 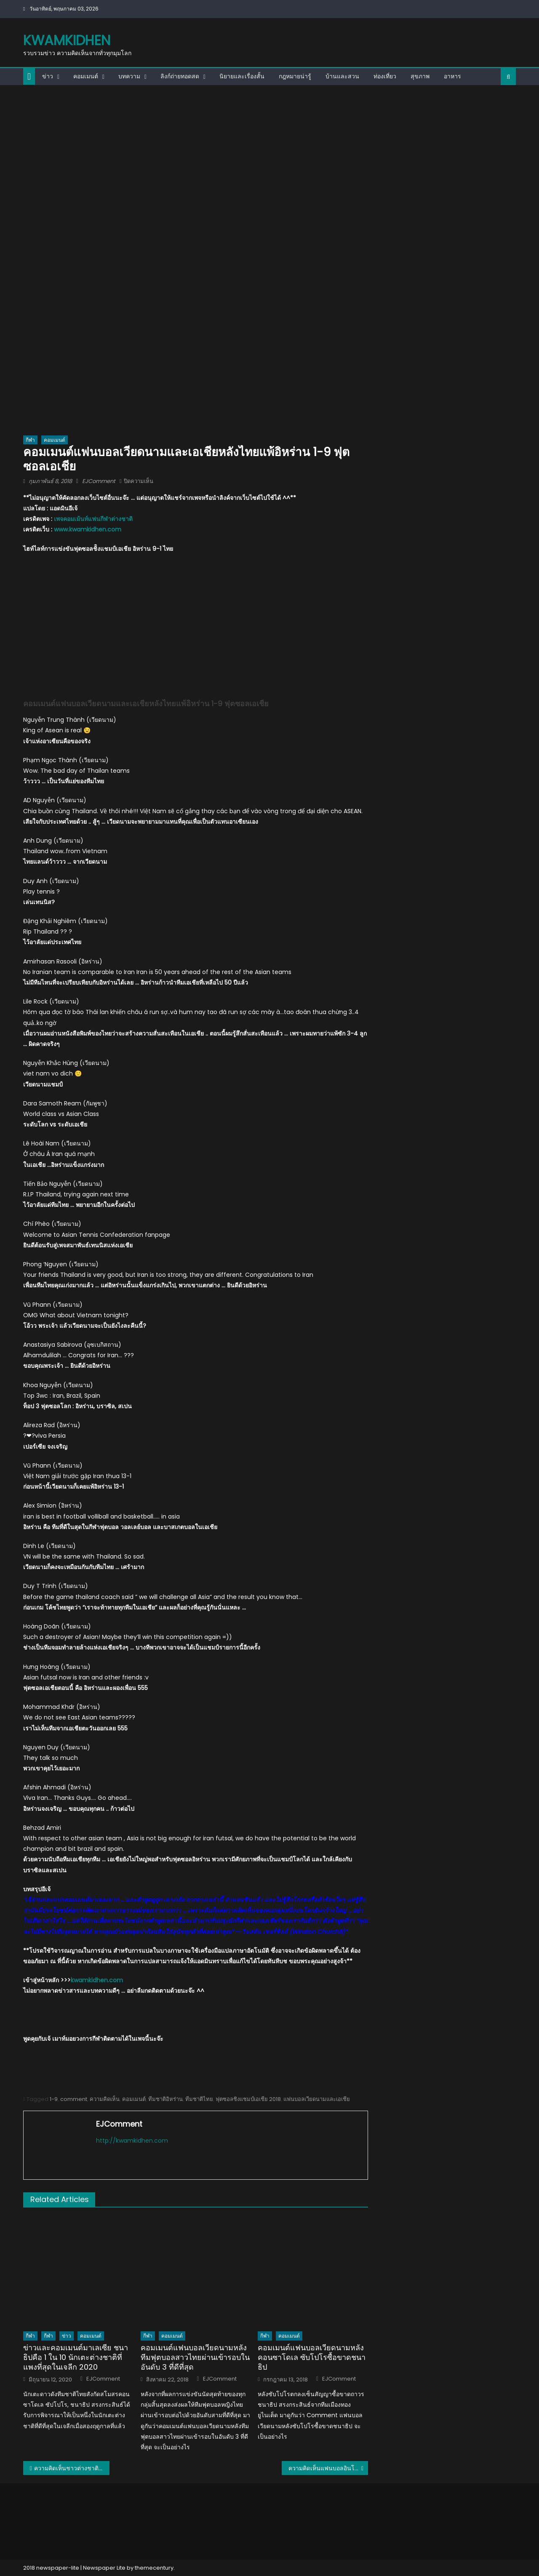 What do you see at coordinates (87, 529) in the screenshot?
I see `www.kwamkidhen.com` at bounding box center [87, 529].